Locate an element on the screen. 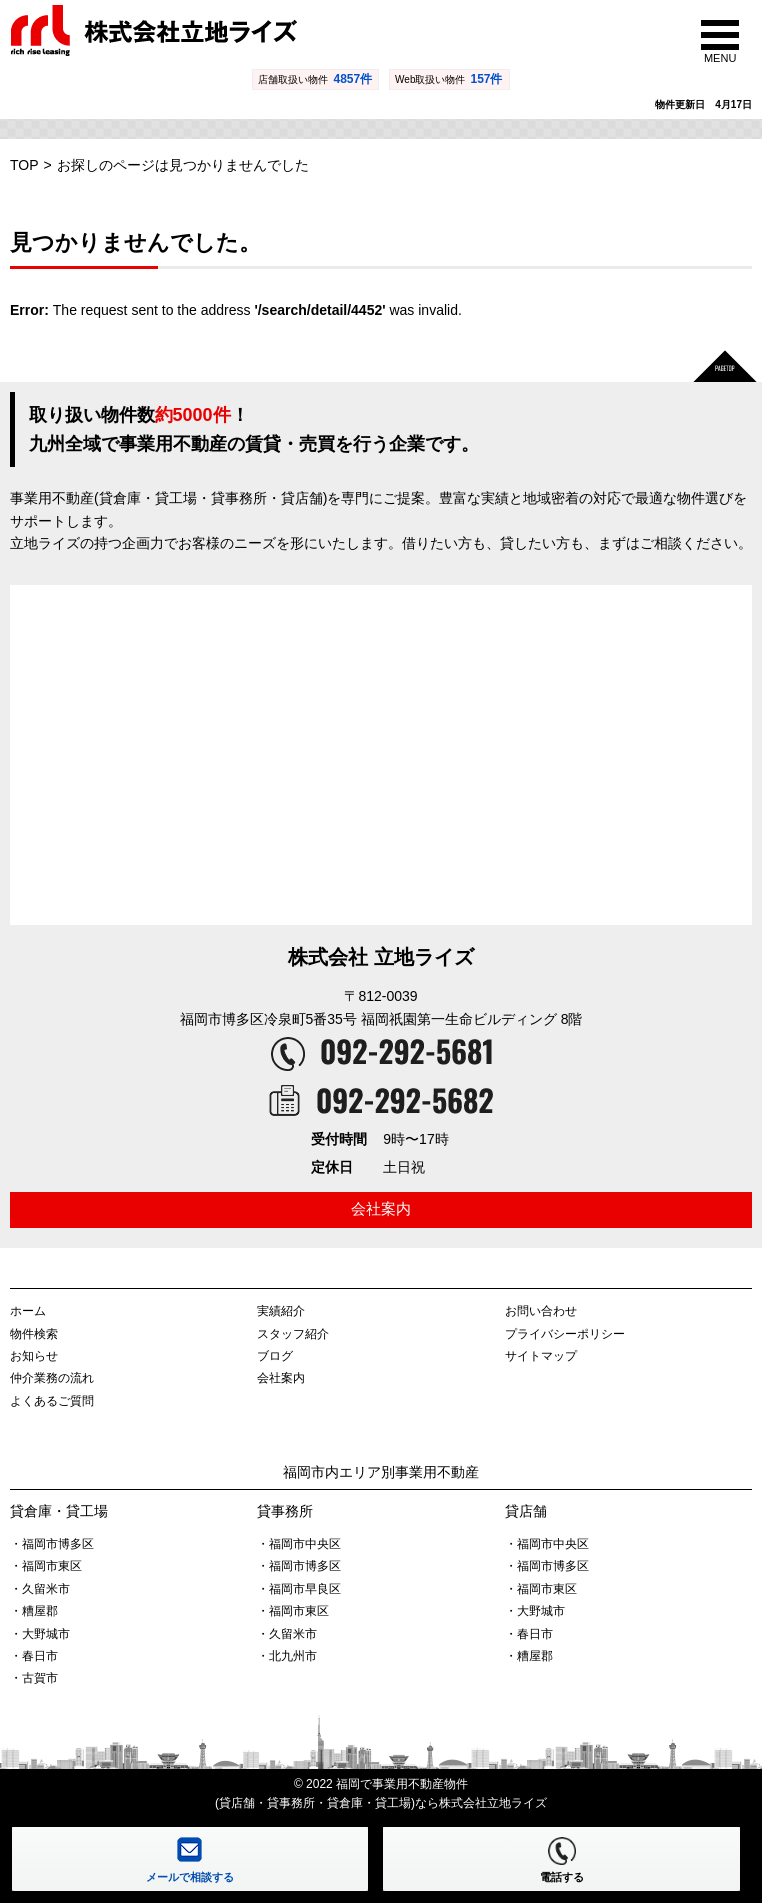  よくあるご質問 is located at coordinates (52, 1401).